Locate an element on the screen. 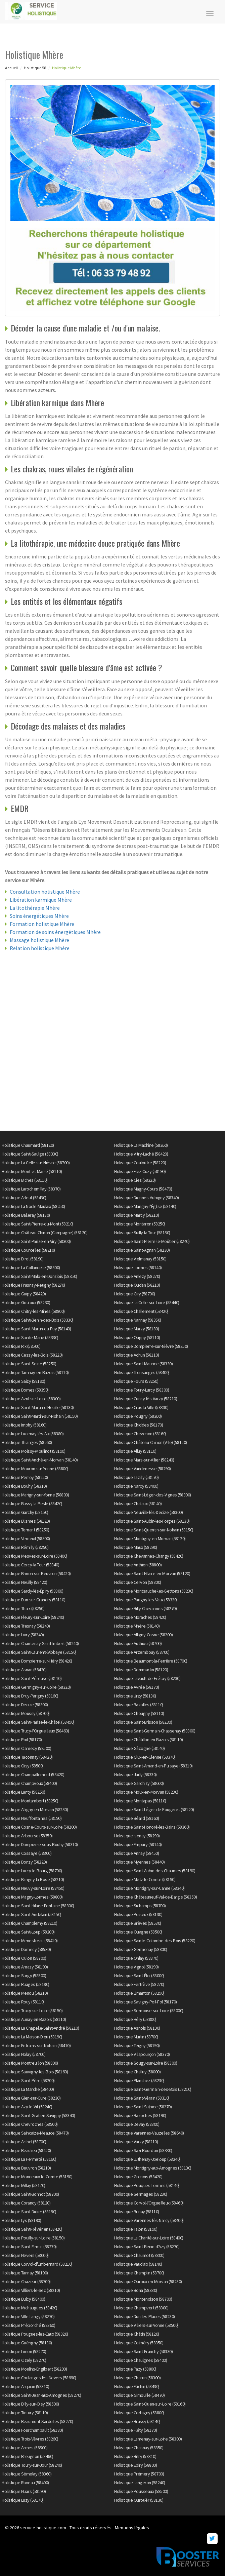 This screenshot has width=225, height=2576. Holistique Lys (58190) is located at coordinates (21, 2220).